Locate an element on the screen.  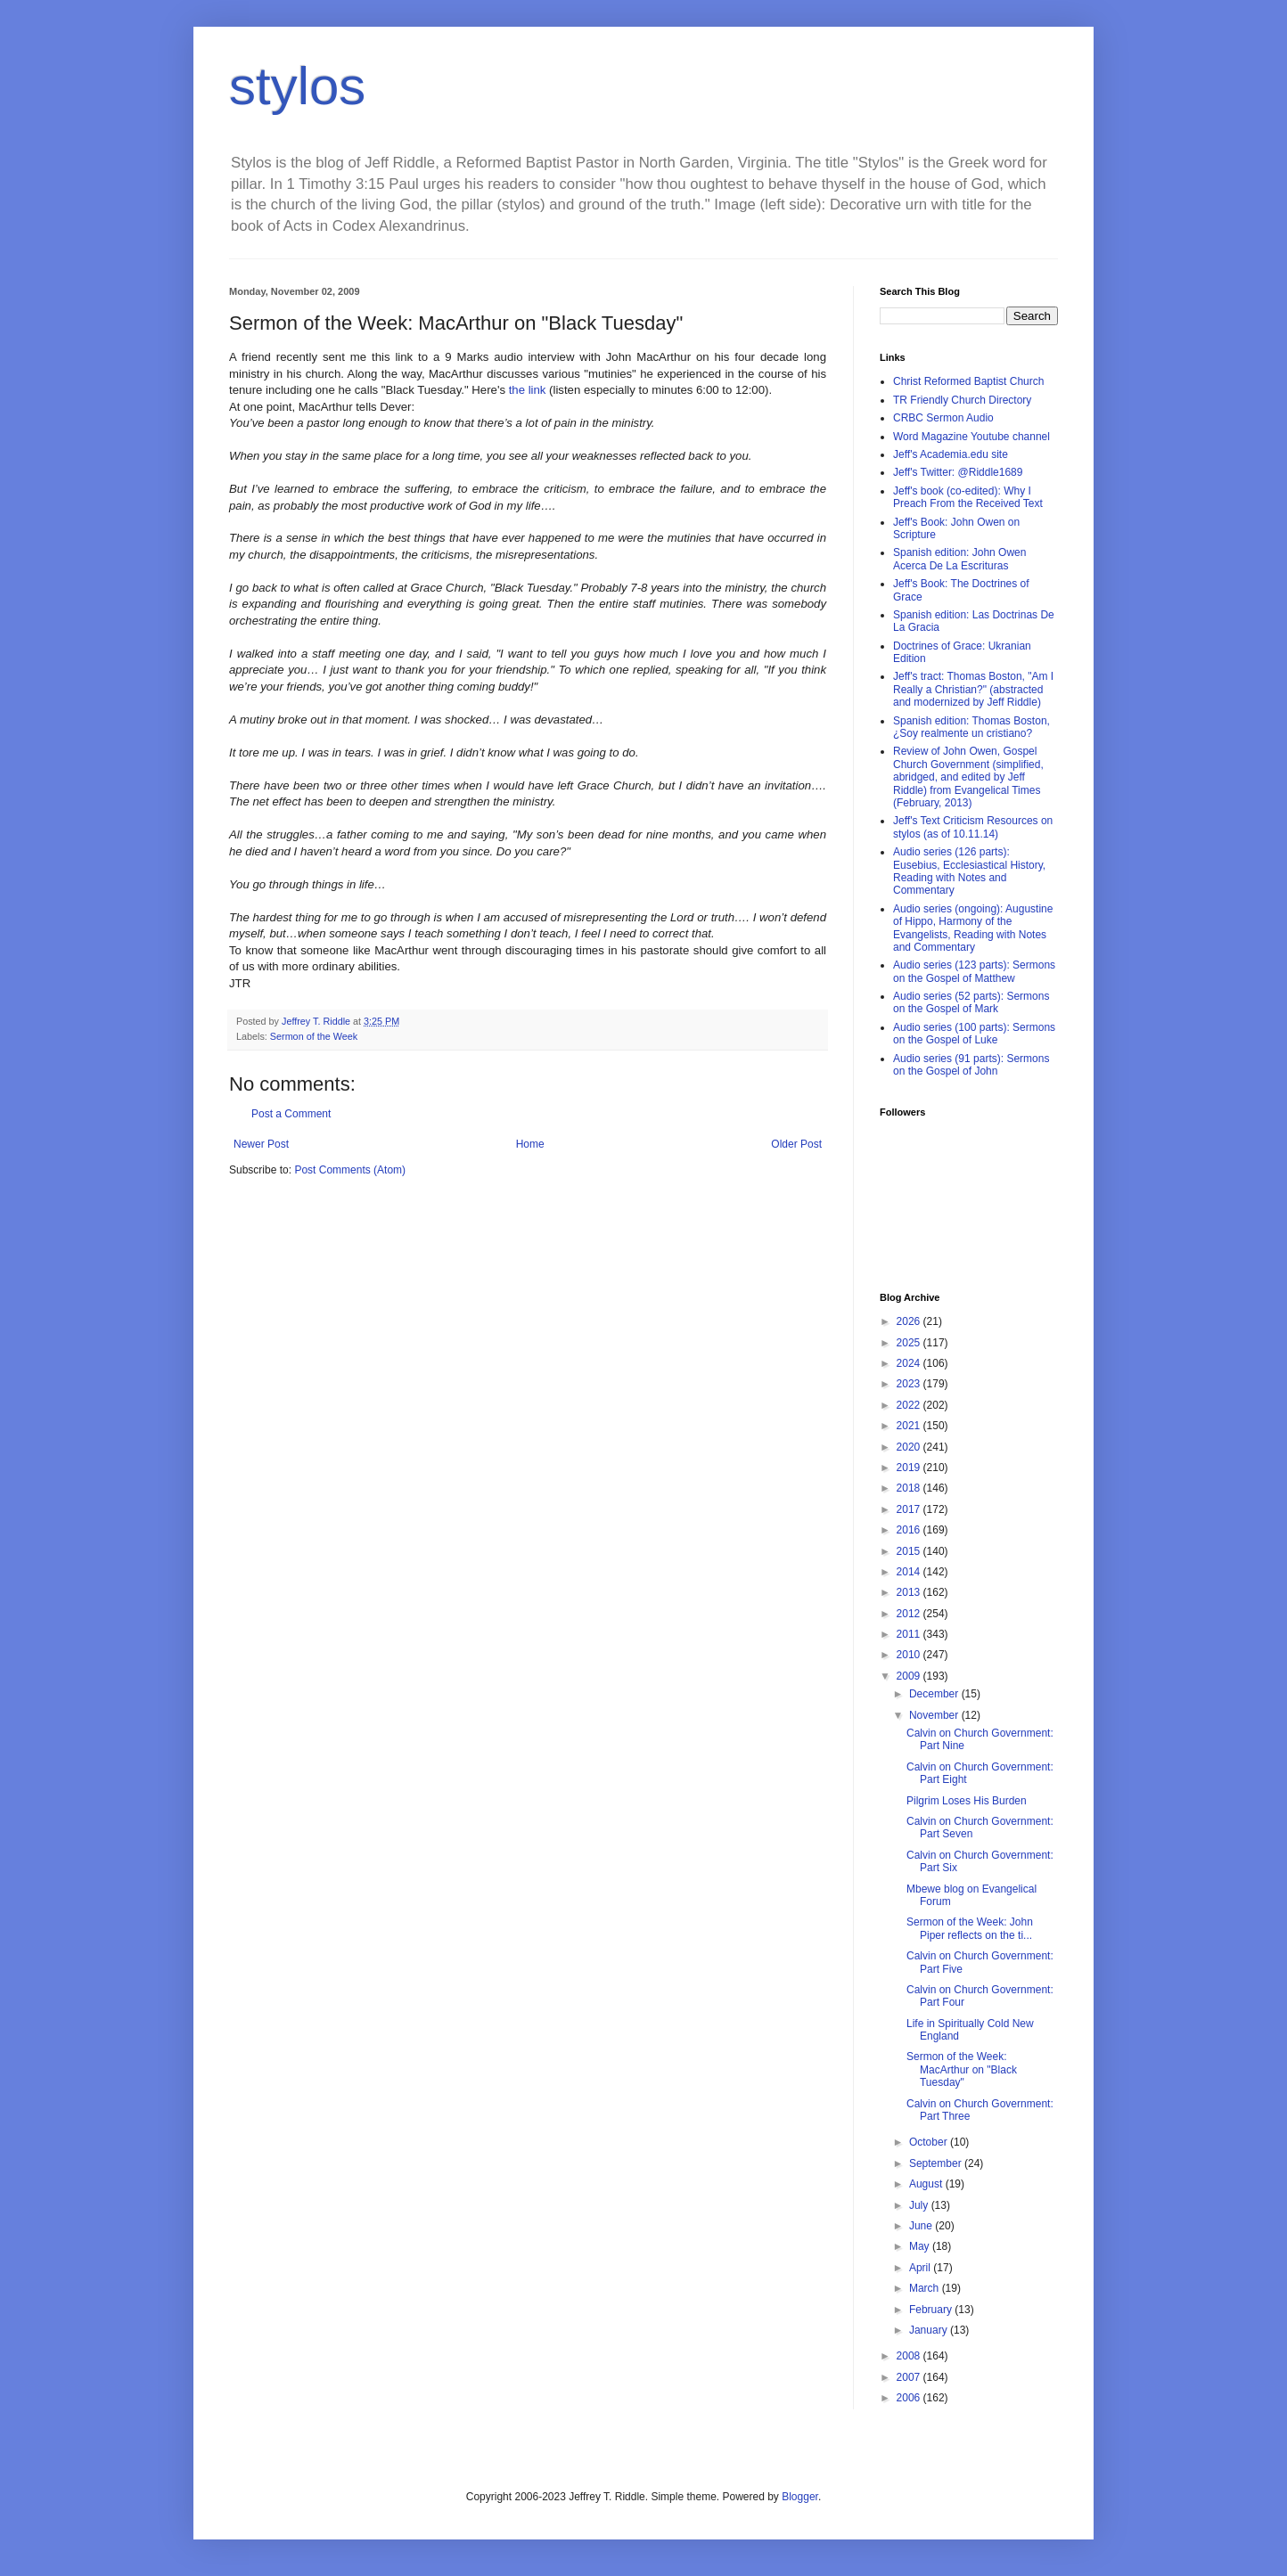
2019 is located at coordinates (910, 1467).